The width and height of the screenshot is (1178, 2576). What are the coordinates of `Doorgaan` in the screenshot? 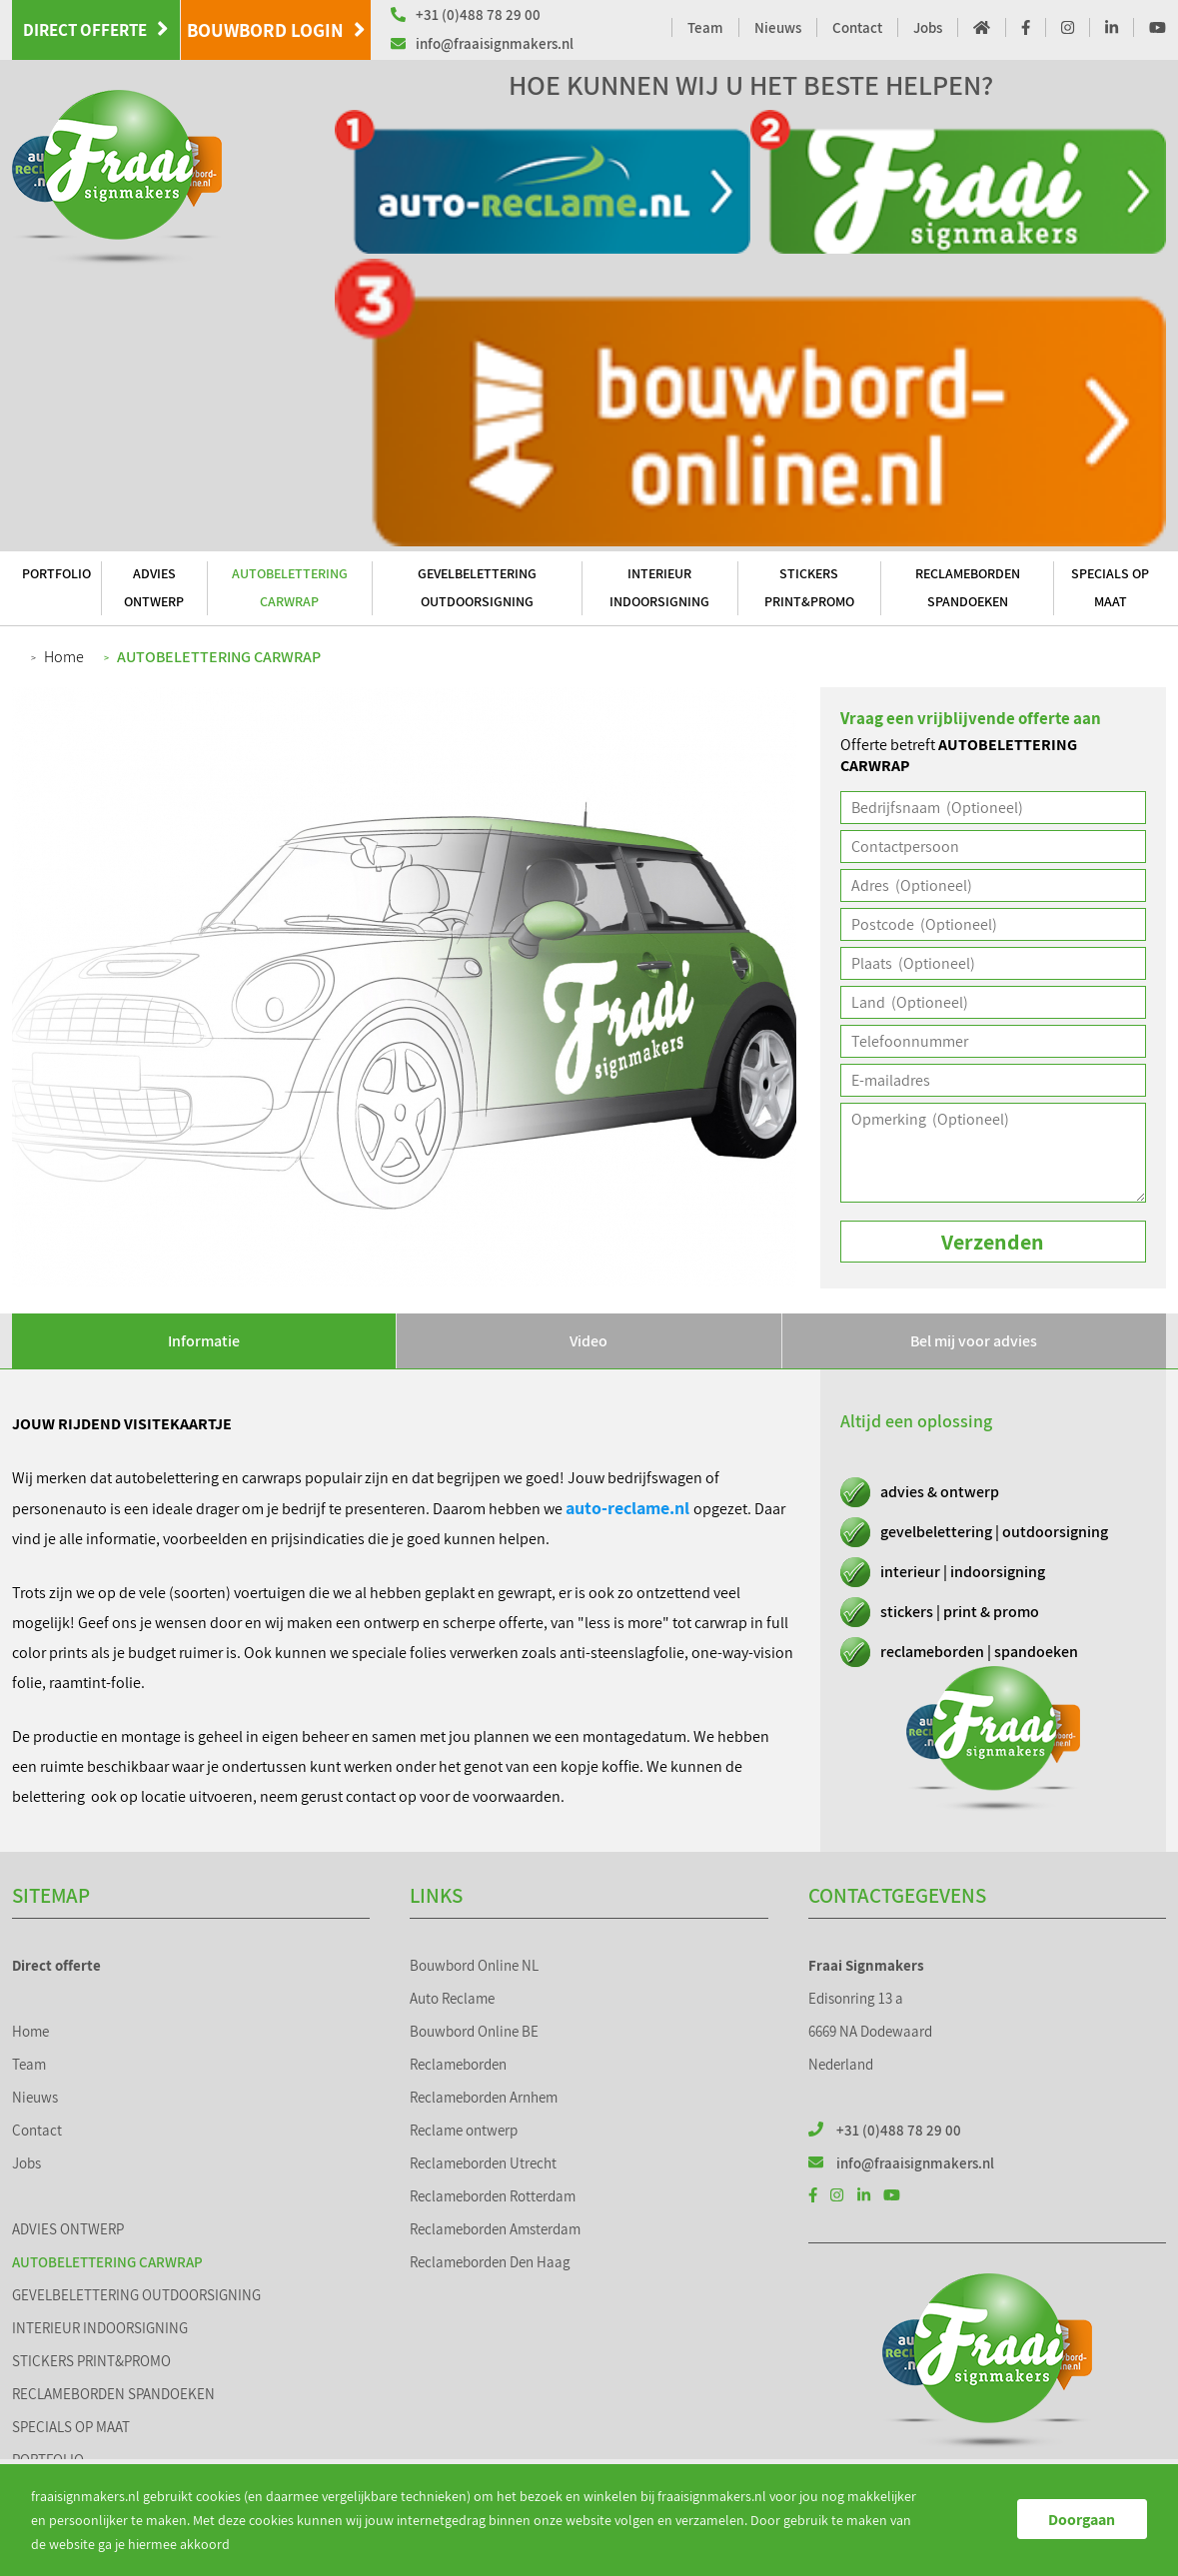 It's located at (1081, 2519).